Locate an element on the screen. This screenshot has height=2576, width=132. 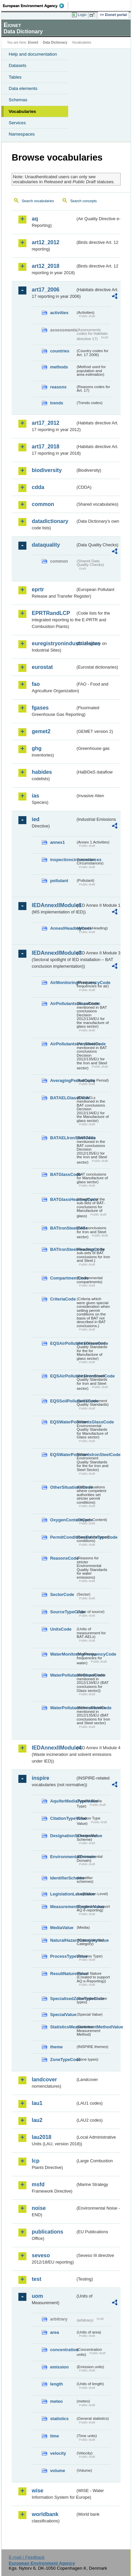
lau2018 is located at coordinates (41, 2137).